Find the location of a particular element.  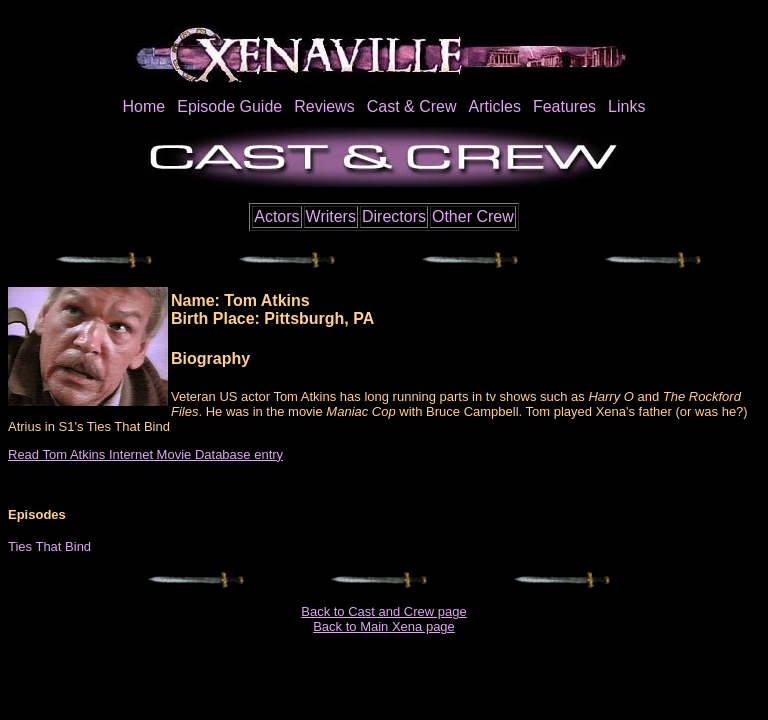

Directors is located at coordinates (394, 216).